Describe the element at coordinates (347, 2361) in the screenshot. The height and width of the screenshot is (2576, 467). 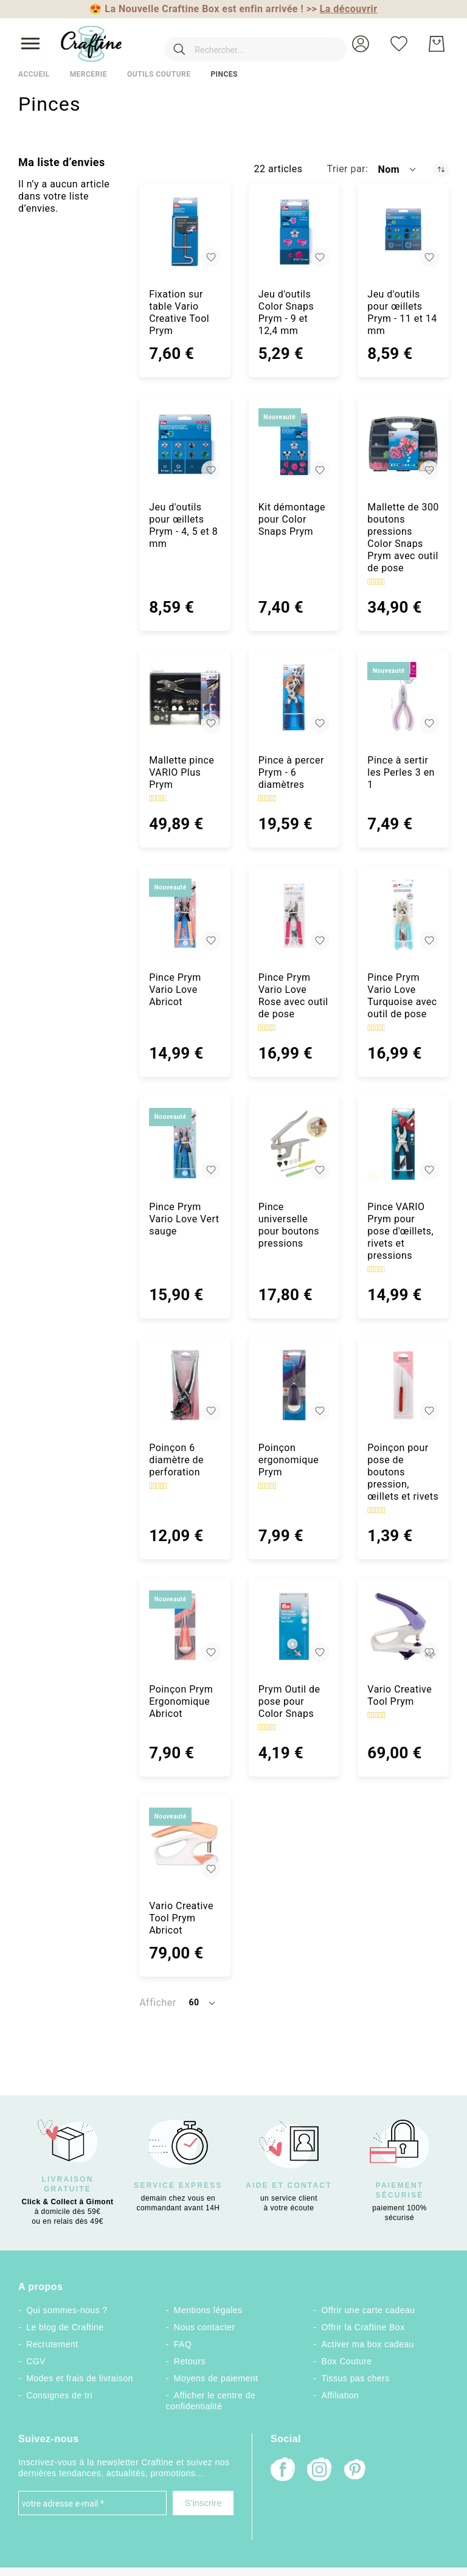
I see `Box Couture` at that location.